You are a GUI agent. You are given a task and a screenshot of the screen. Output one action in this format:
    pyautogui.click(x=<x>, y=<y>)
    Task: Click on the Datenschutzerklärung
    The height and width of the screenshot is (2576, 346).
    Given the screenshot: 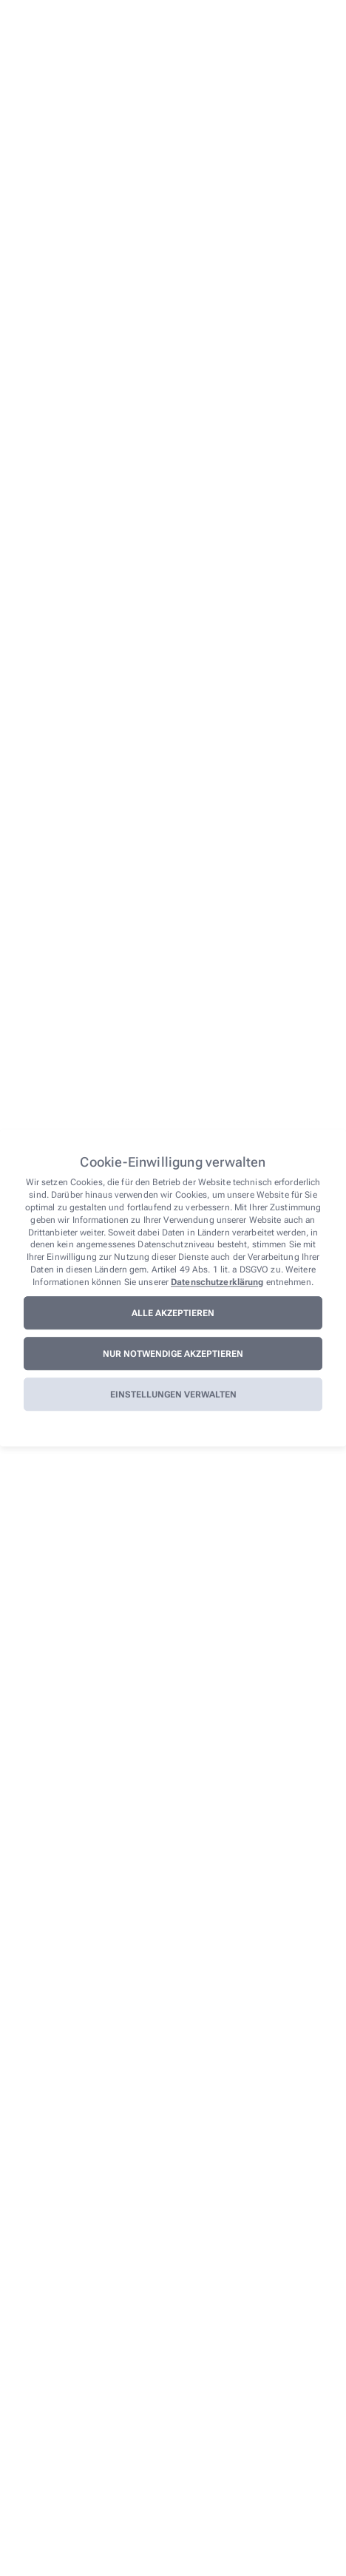 What is the action you would take?
    pyautogui.click(x=217, y=1282)
    